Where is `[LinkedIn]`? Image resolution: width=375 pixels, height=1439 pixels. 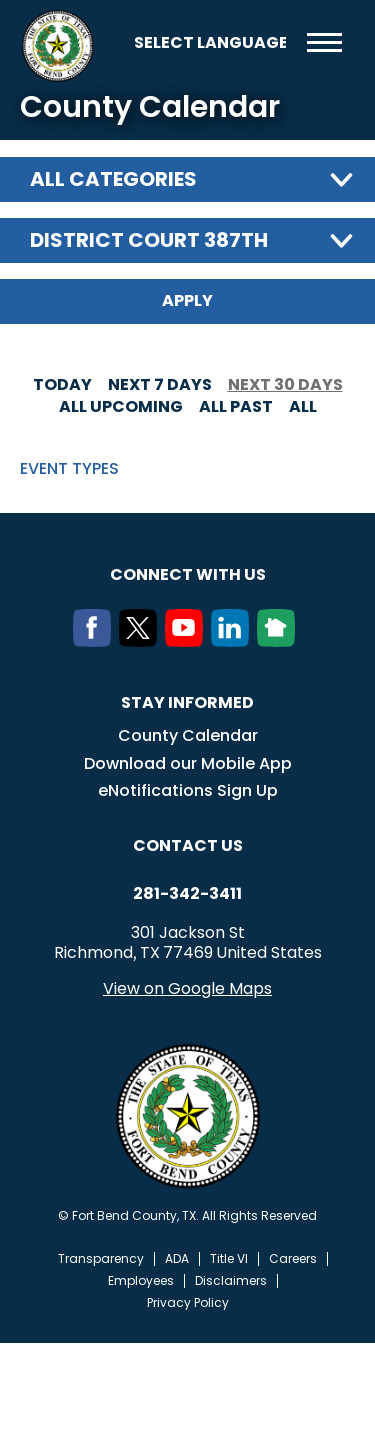
[LinkedIn] is located at coordinates (234, 641).